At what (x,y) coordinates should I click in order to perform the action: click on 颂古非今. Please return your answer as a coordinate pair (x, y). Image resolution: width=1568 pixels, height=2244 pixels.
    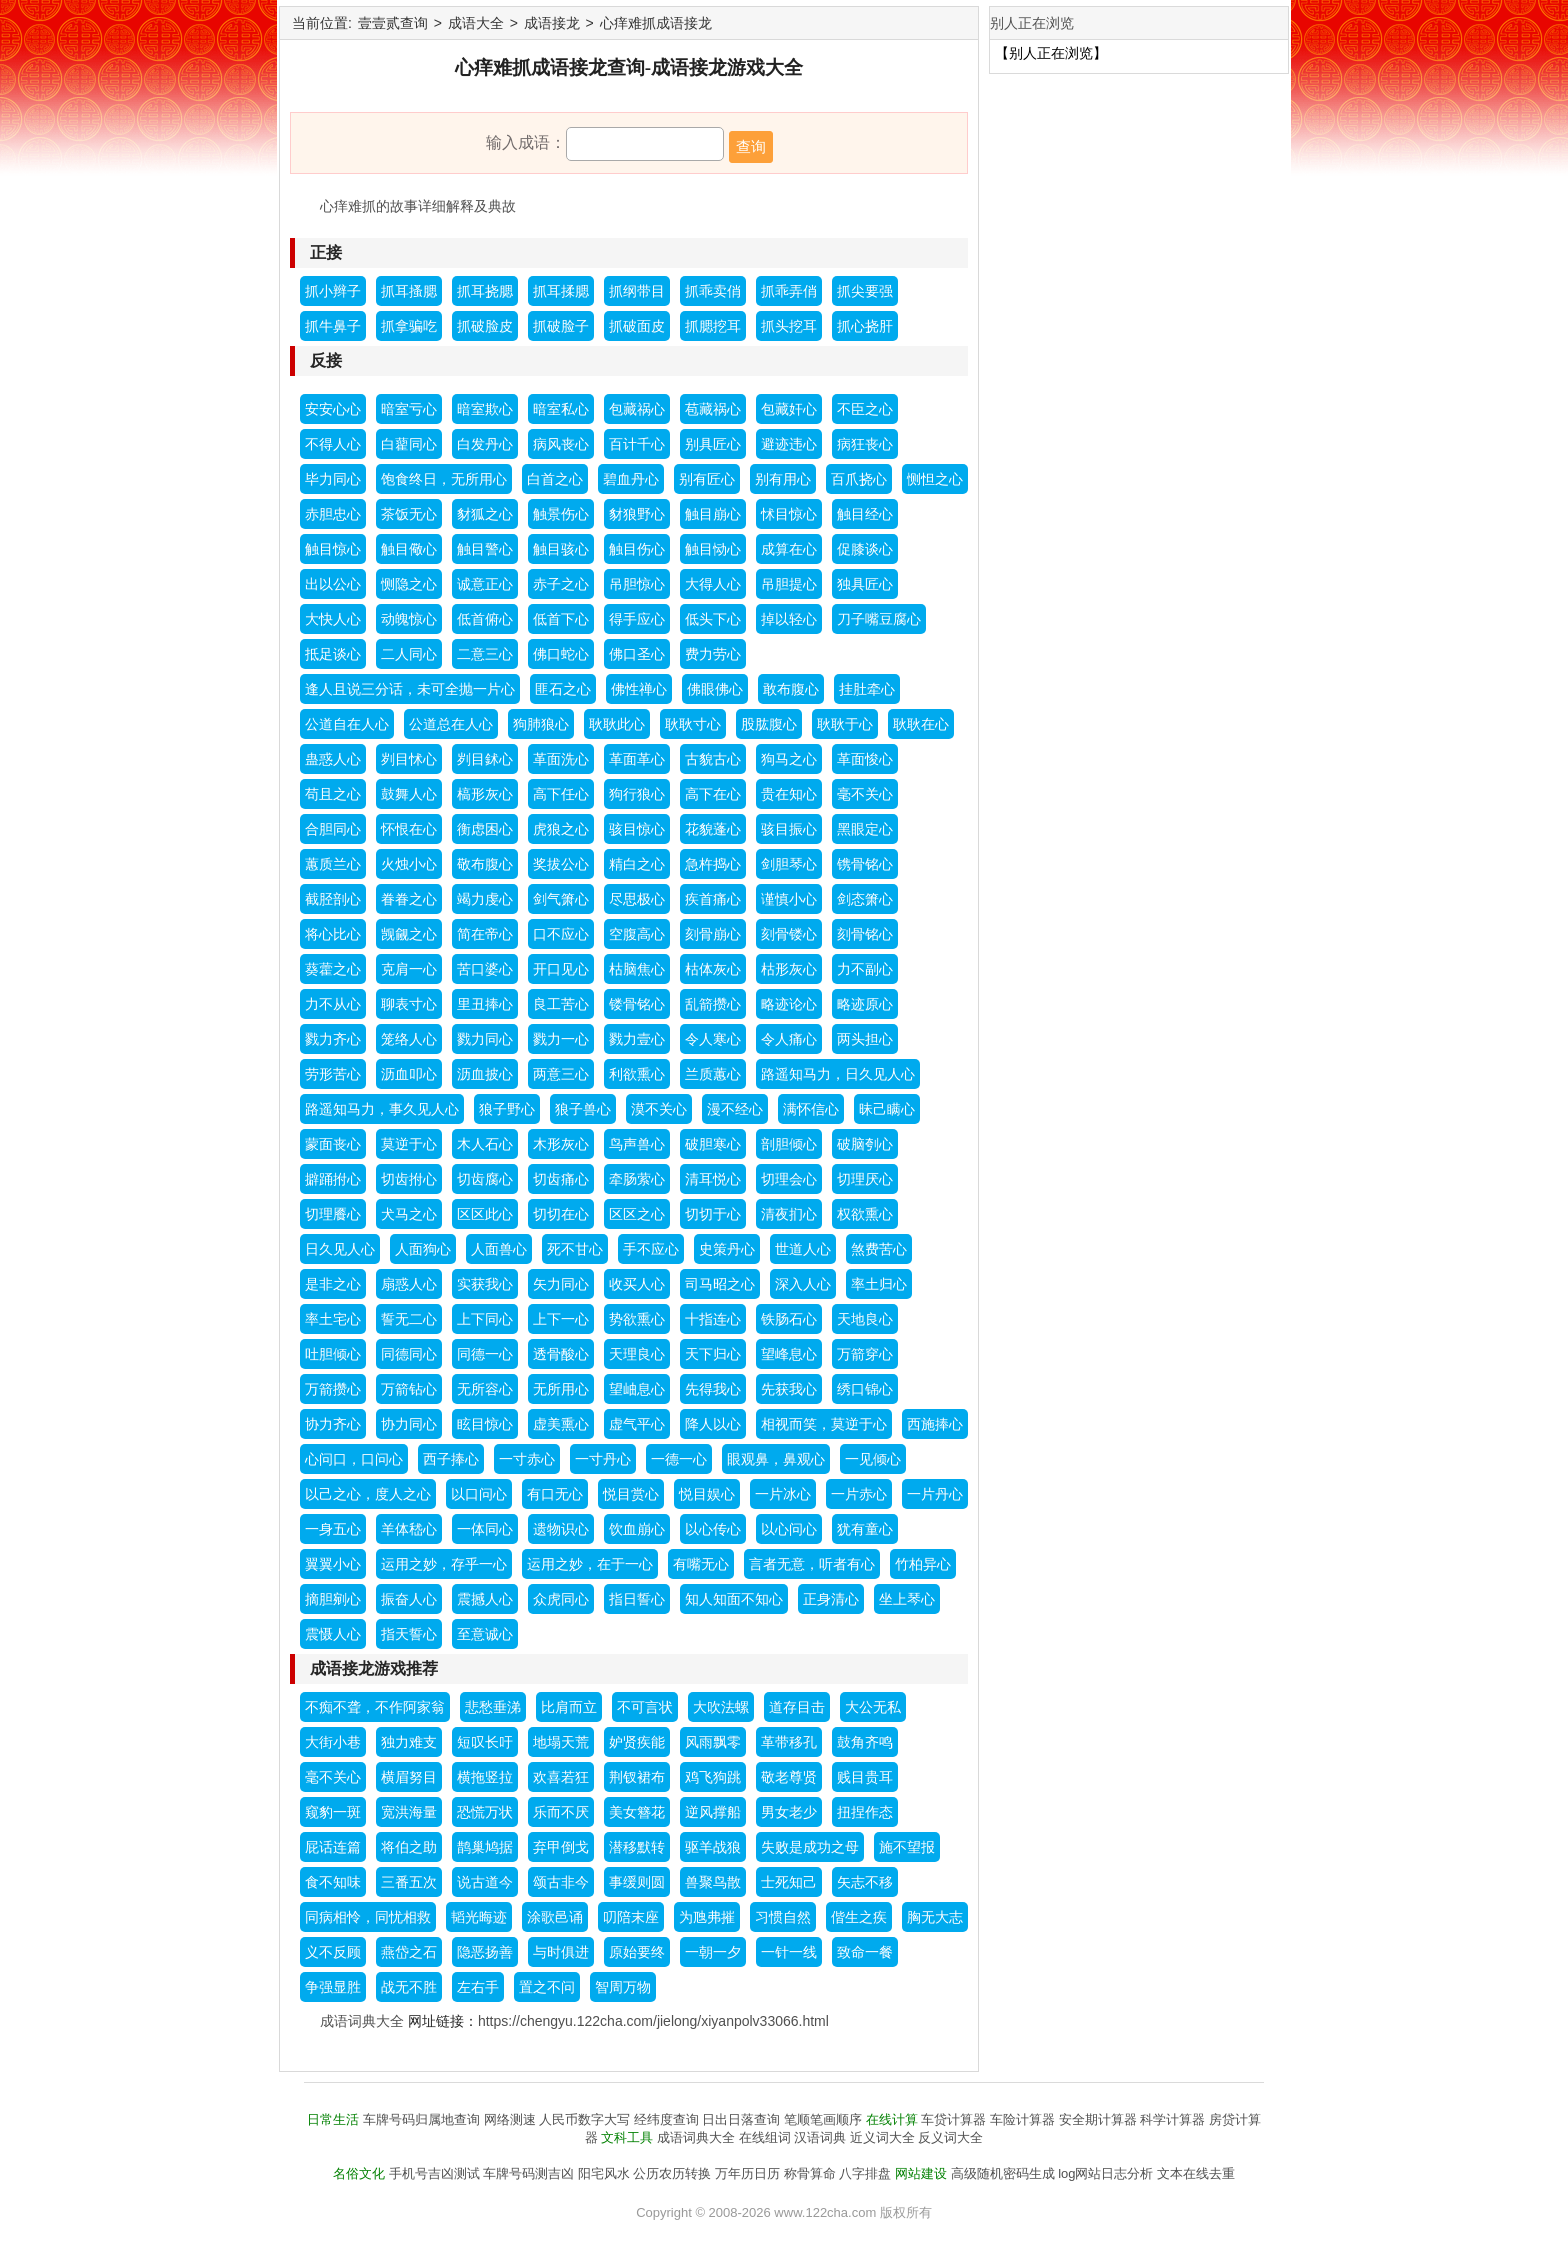
    Looking at the image, I should click on (561, 1882).